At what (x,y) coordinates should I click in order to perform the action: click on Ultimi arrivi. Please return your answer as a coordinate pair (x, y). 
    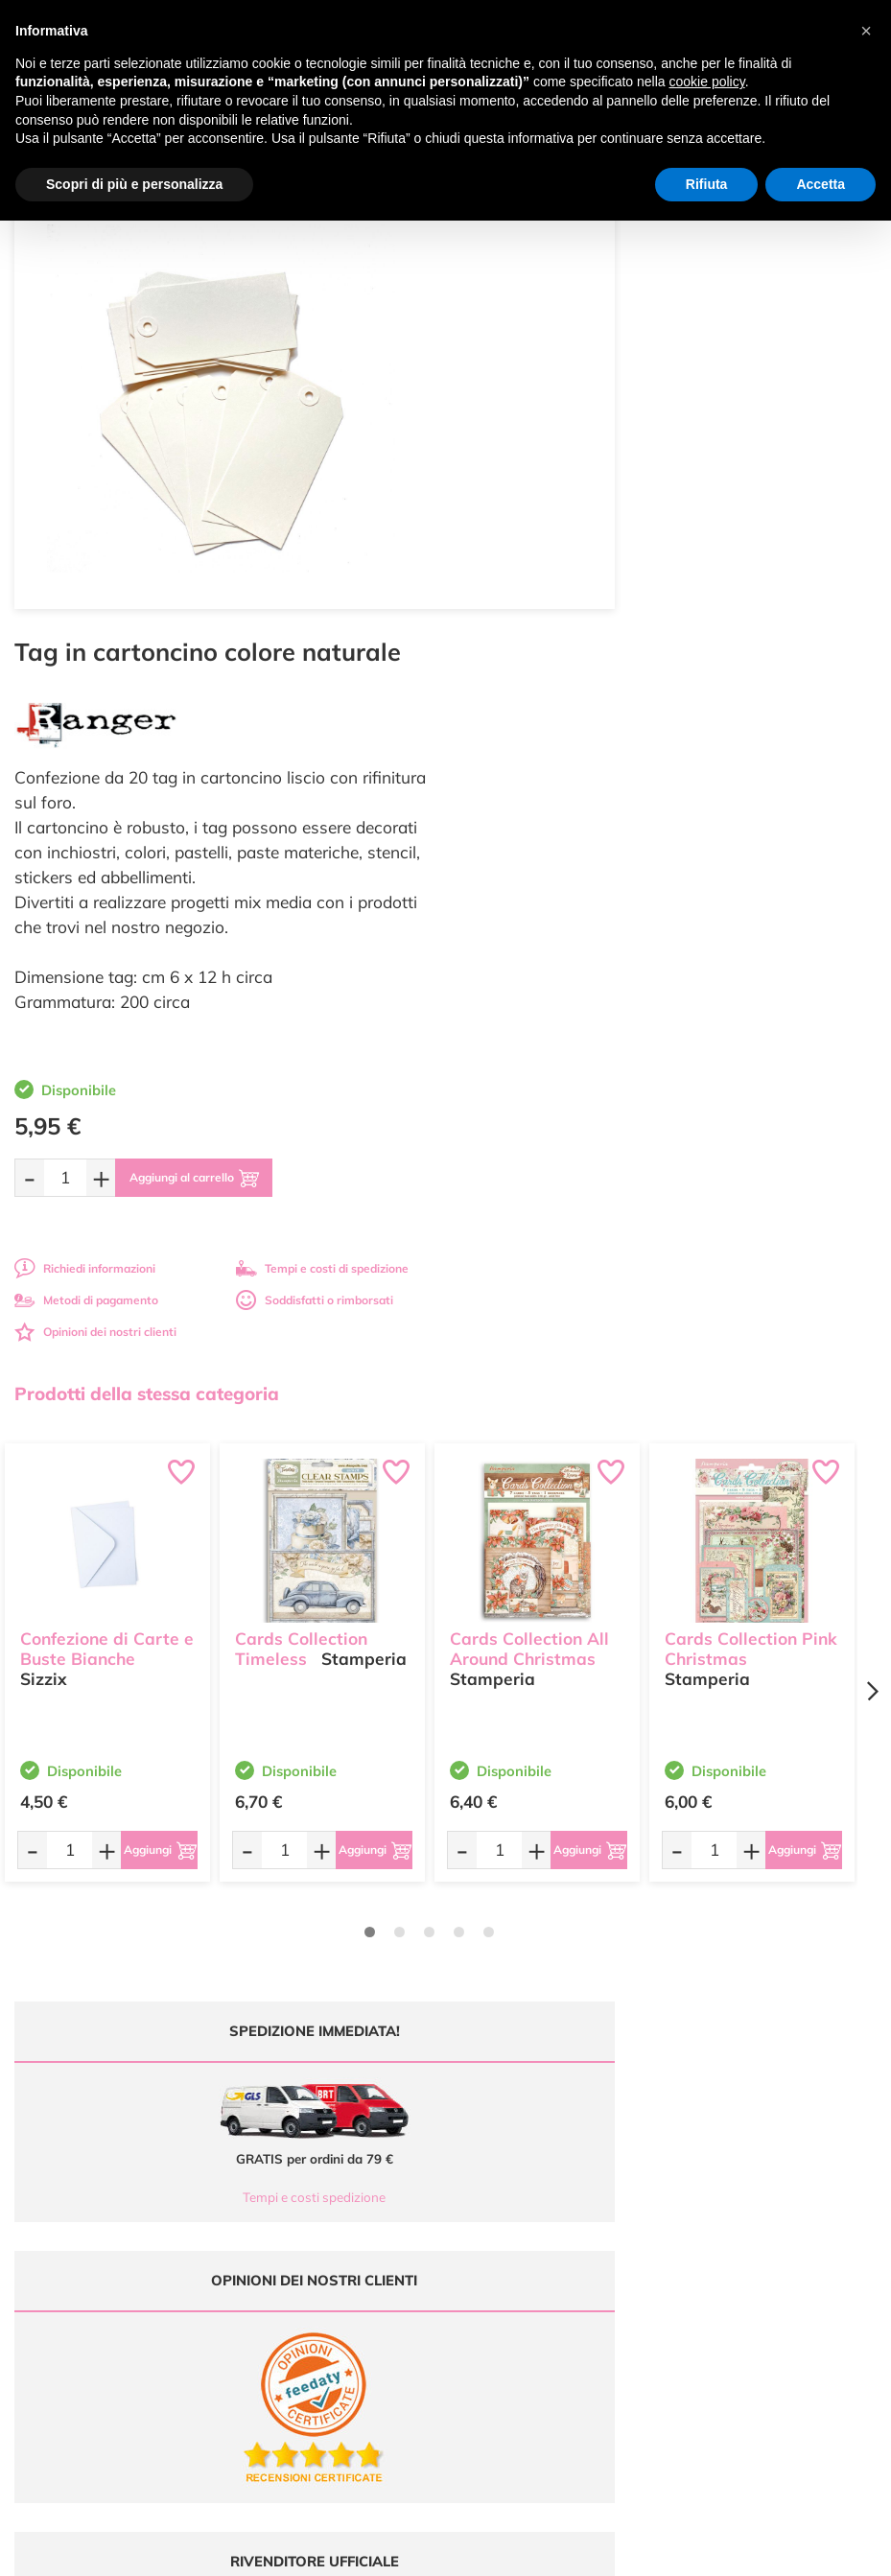
    Looking at the image, I should click on (490, 2115).